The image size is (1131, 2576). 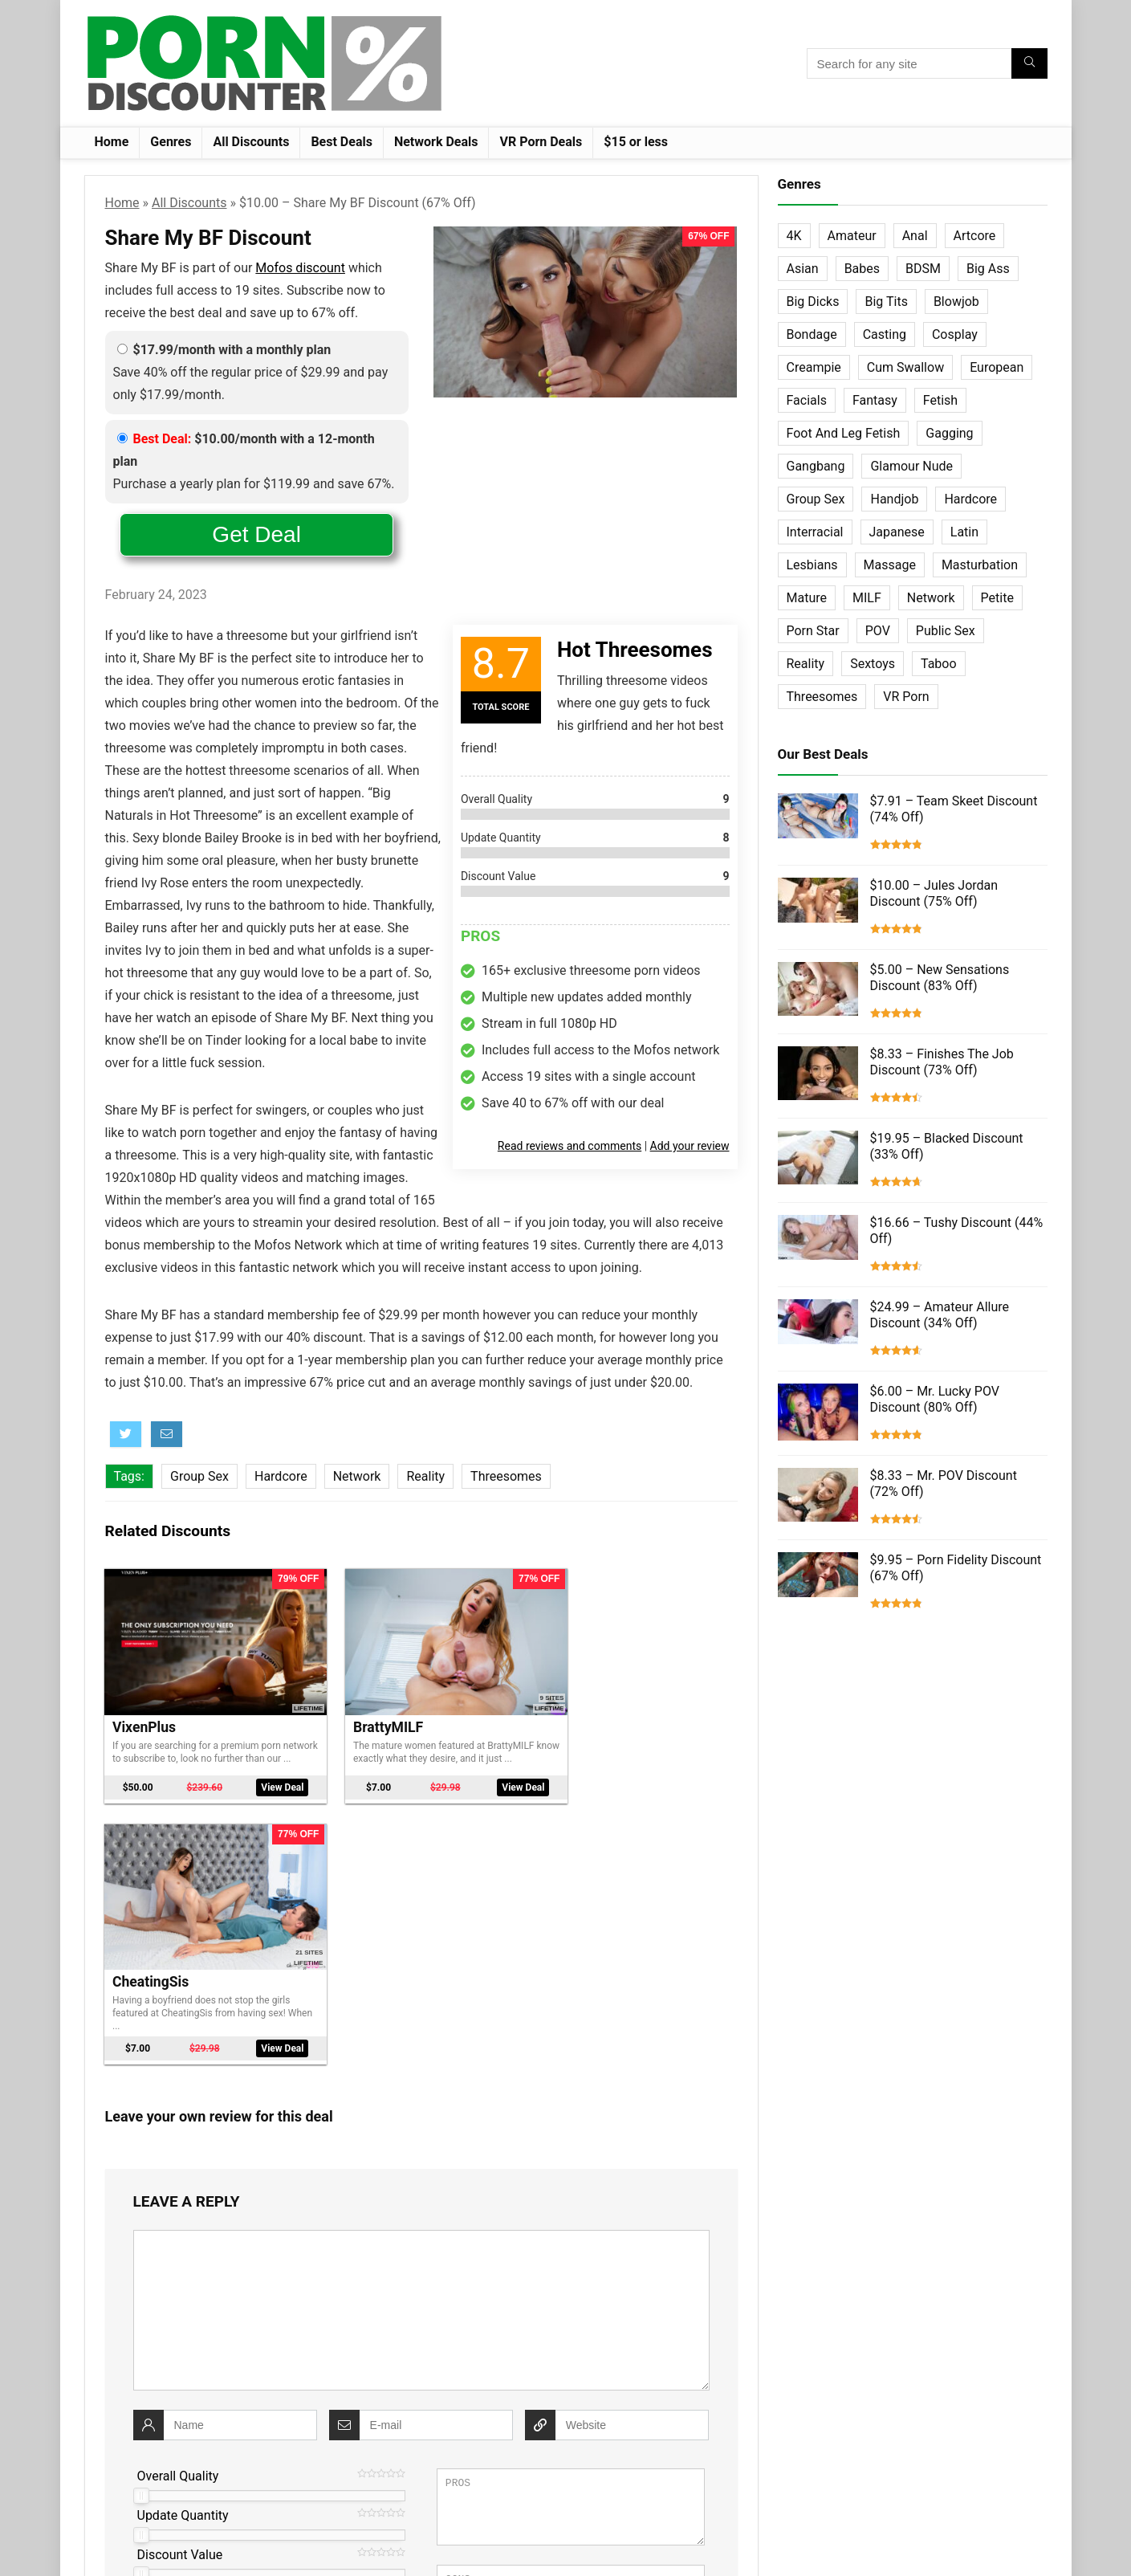 I want to click on Gagging [Gagging (14 items)], so click(x=949, y=433).